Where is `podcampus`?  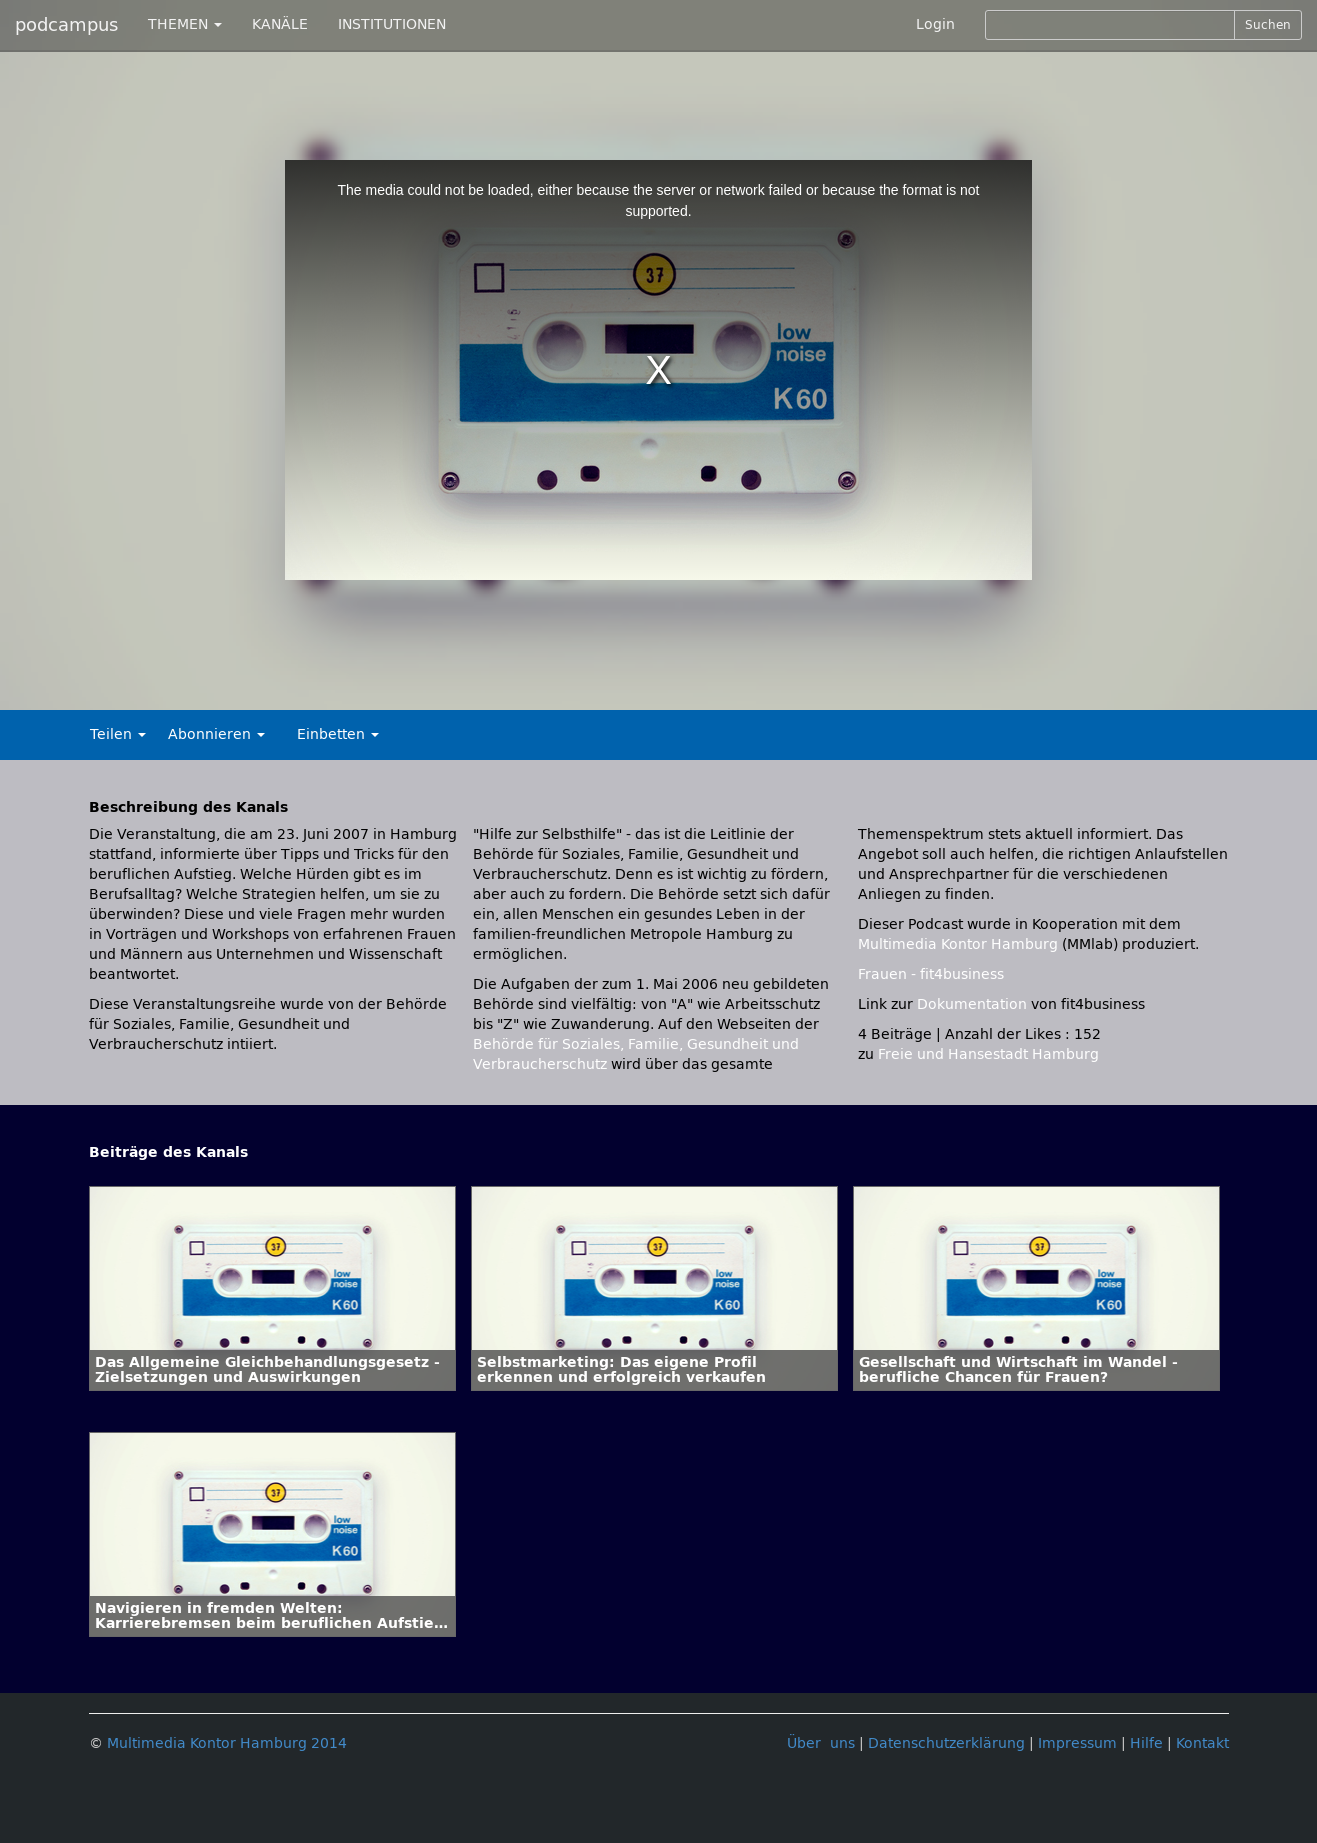
podcampus is located at coordinates (66, 25).